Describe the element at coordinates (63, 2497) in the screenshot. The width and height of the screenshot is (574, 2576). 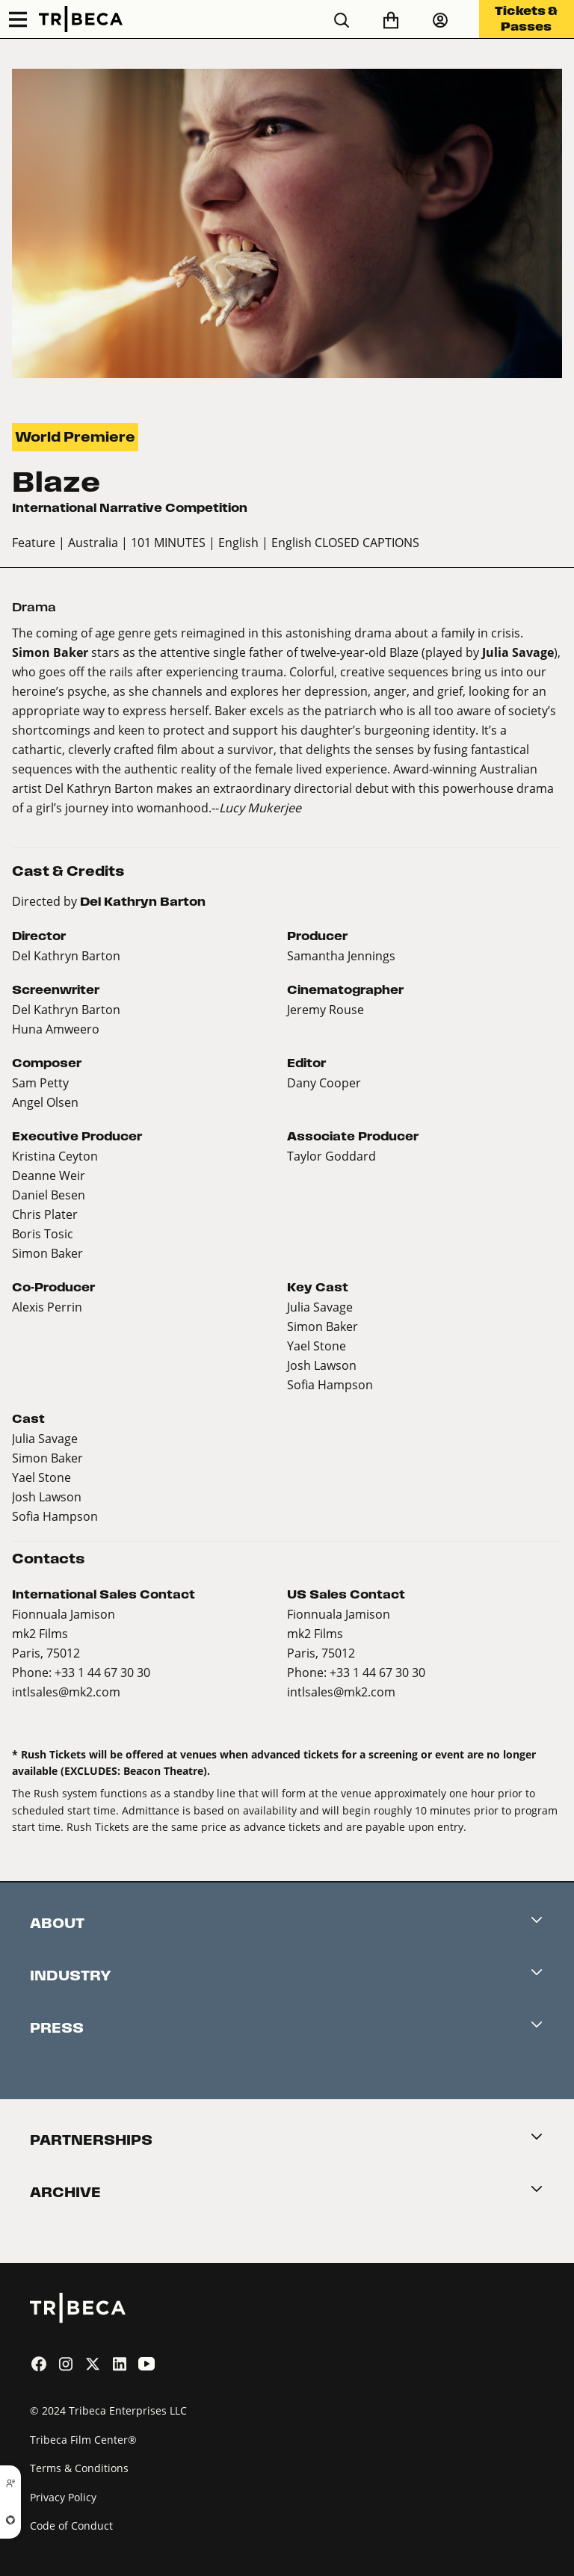
I see `Privacy Policy` at that location.